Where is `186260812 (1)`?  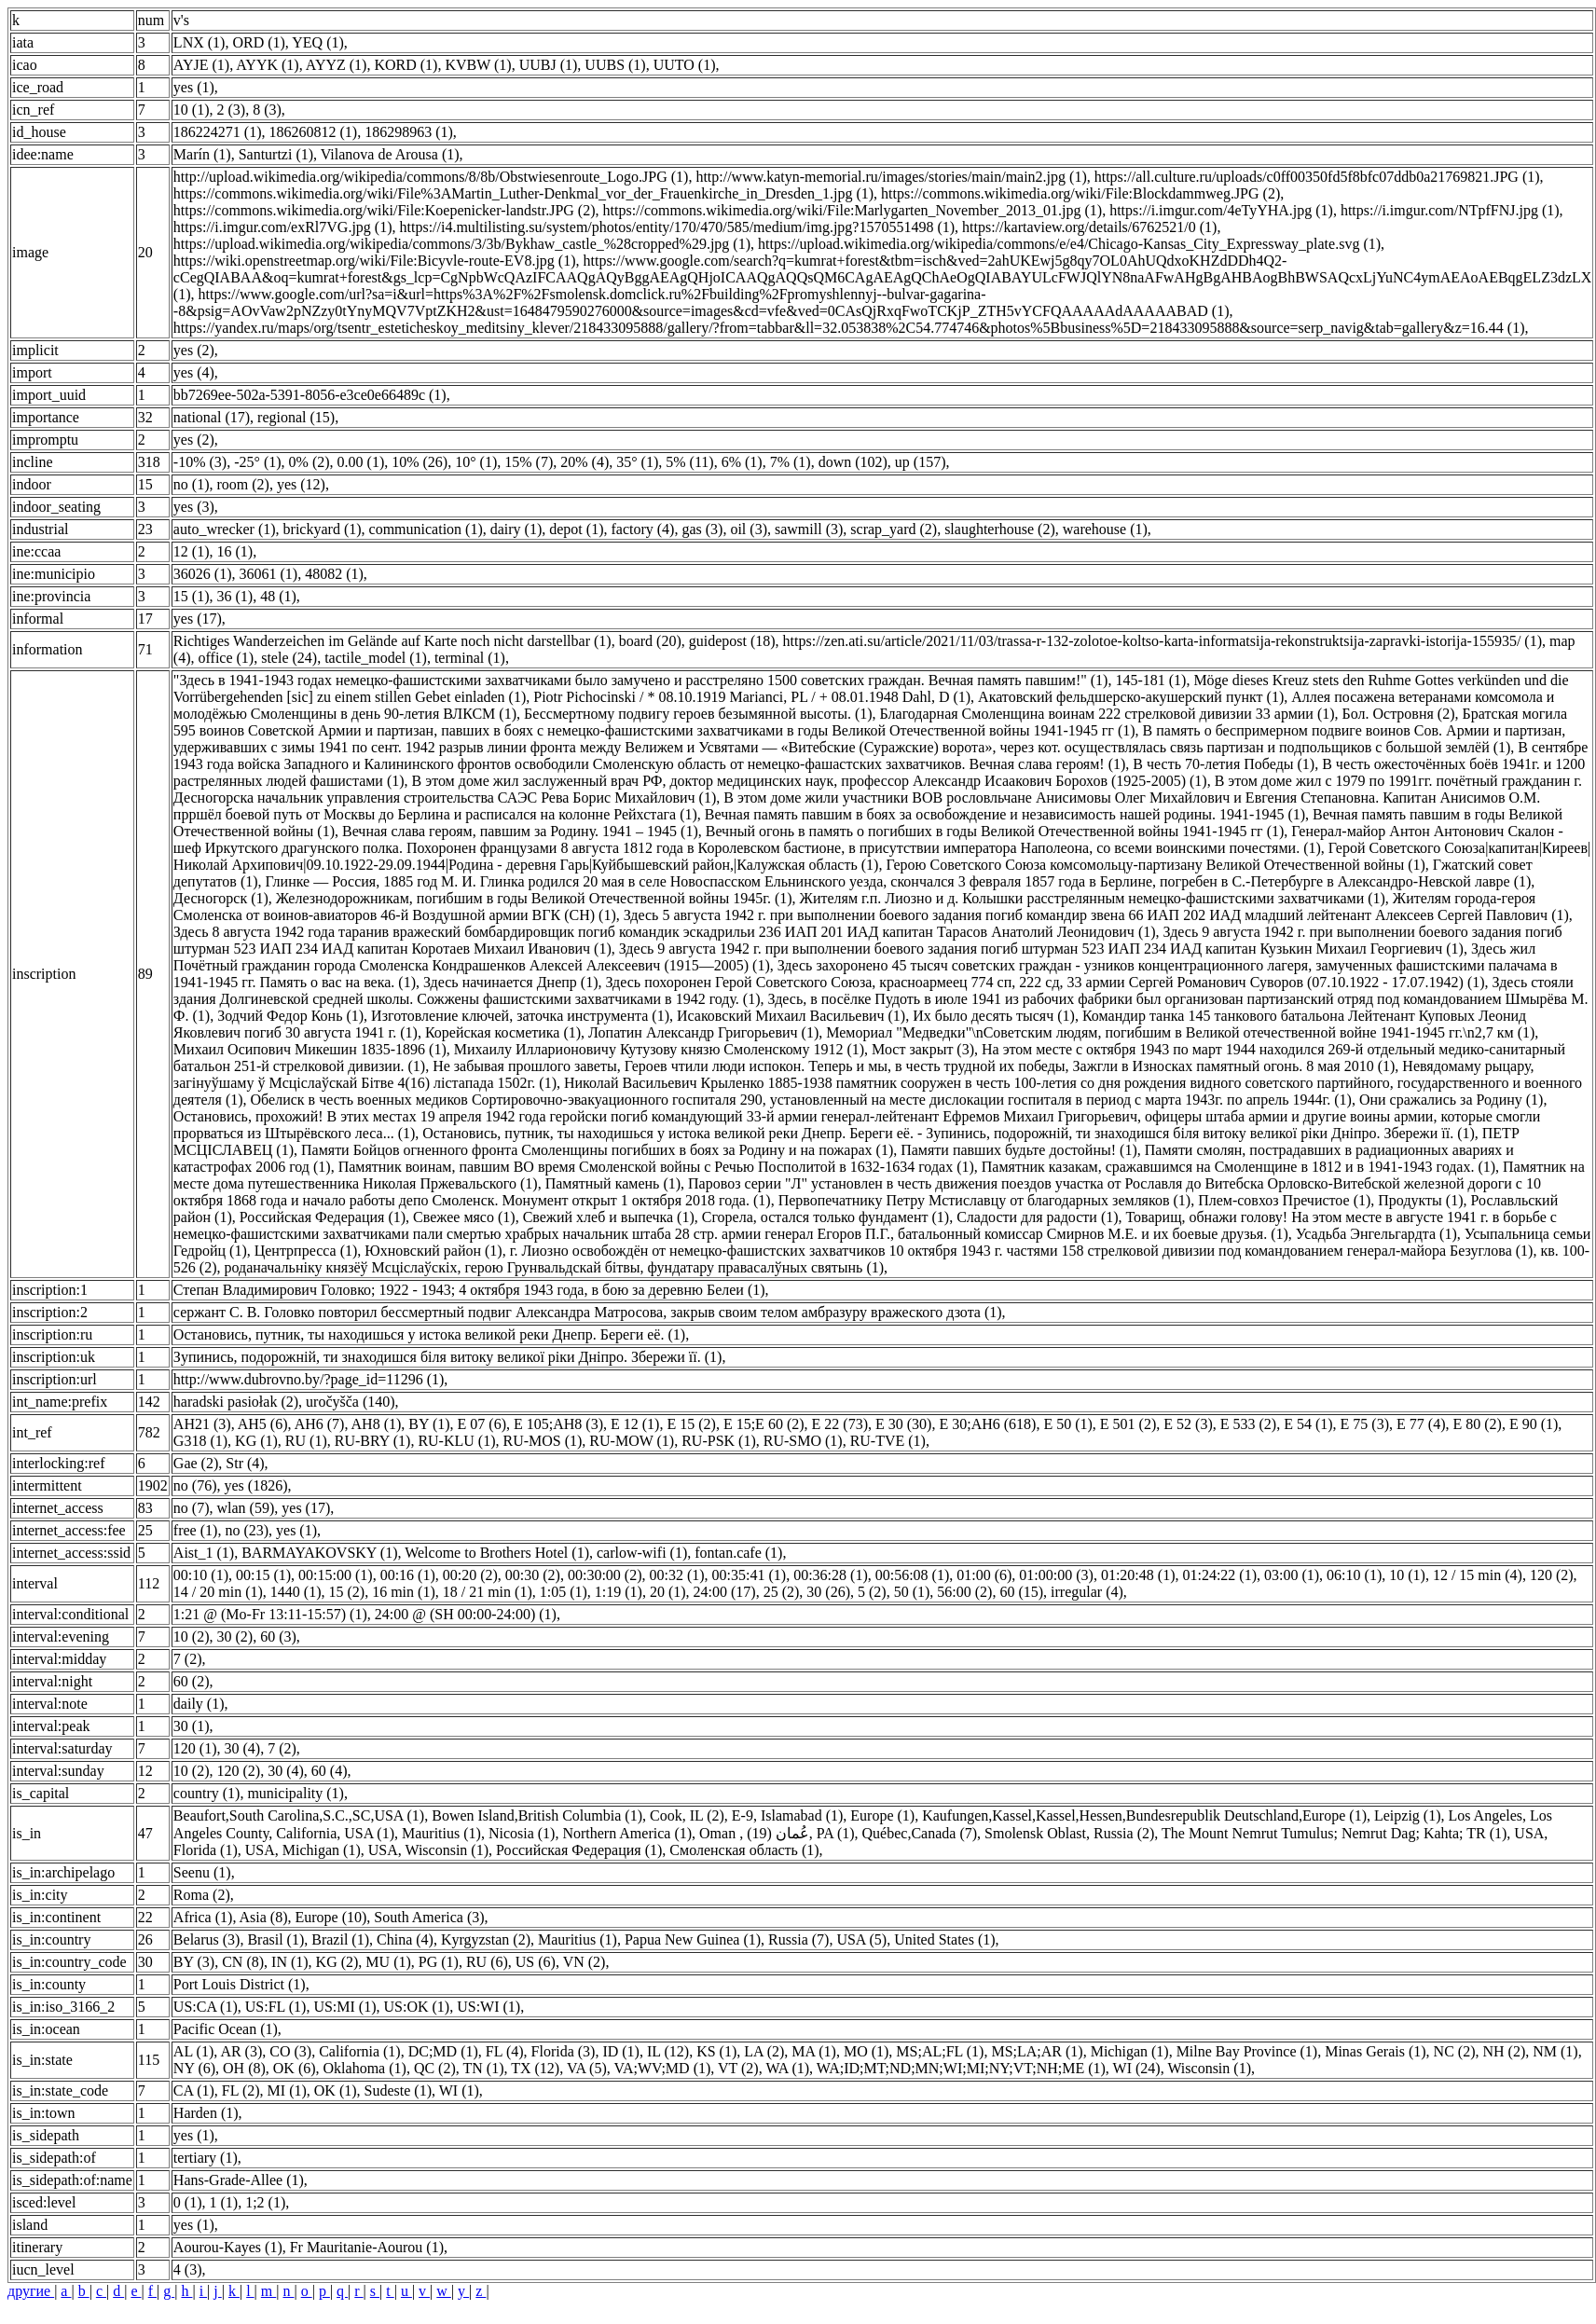
186260812 (1) is located at coordinates (313, 132).